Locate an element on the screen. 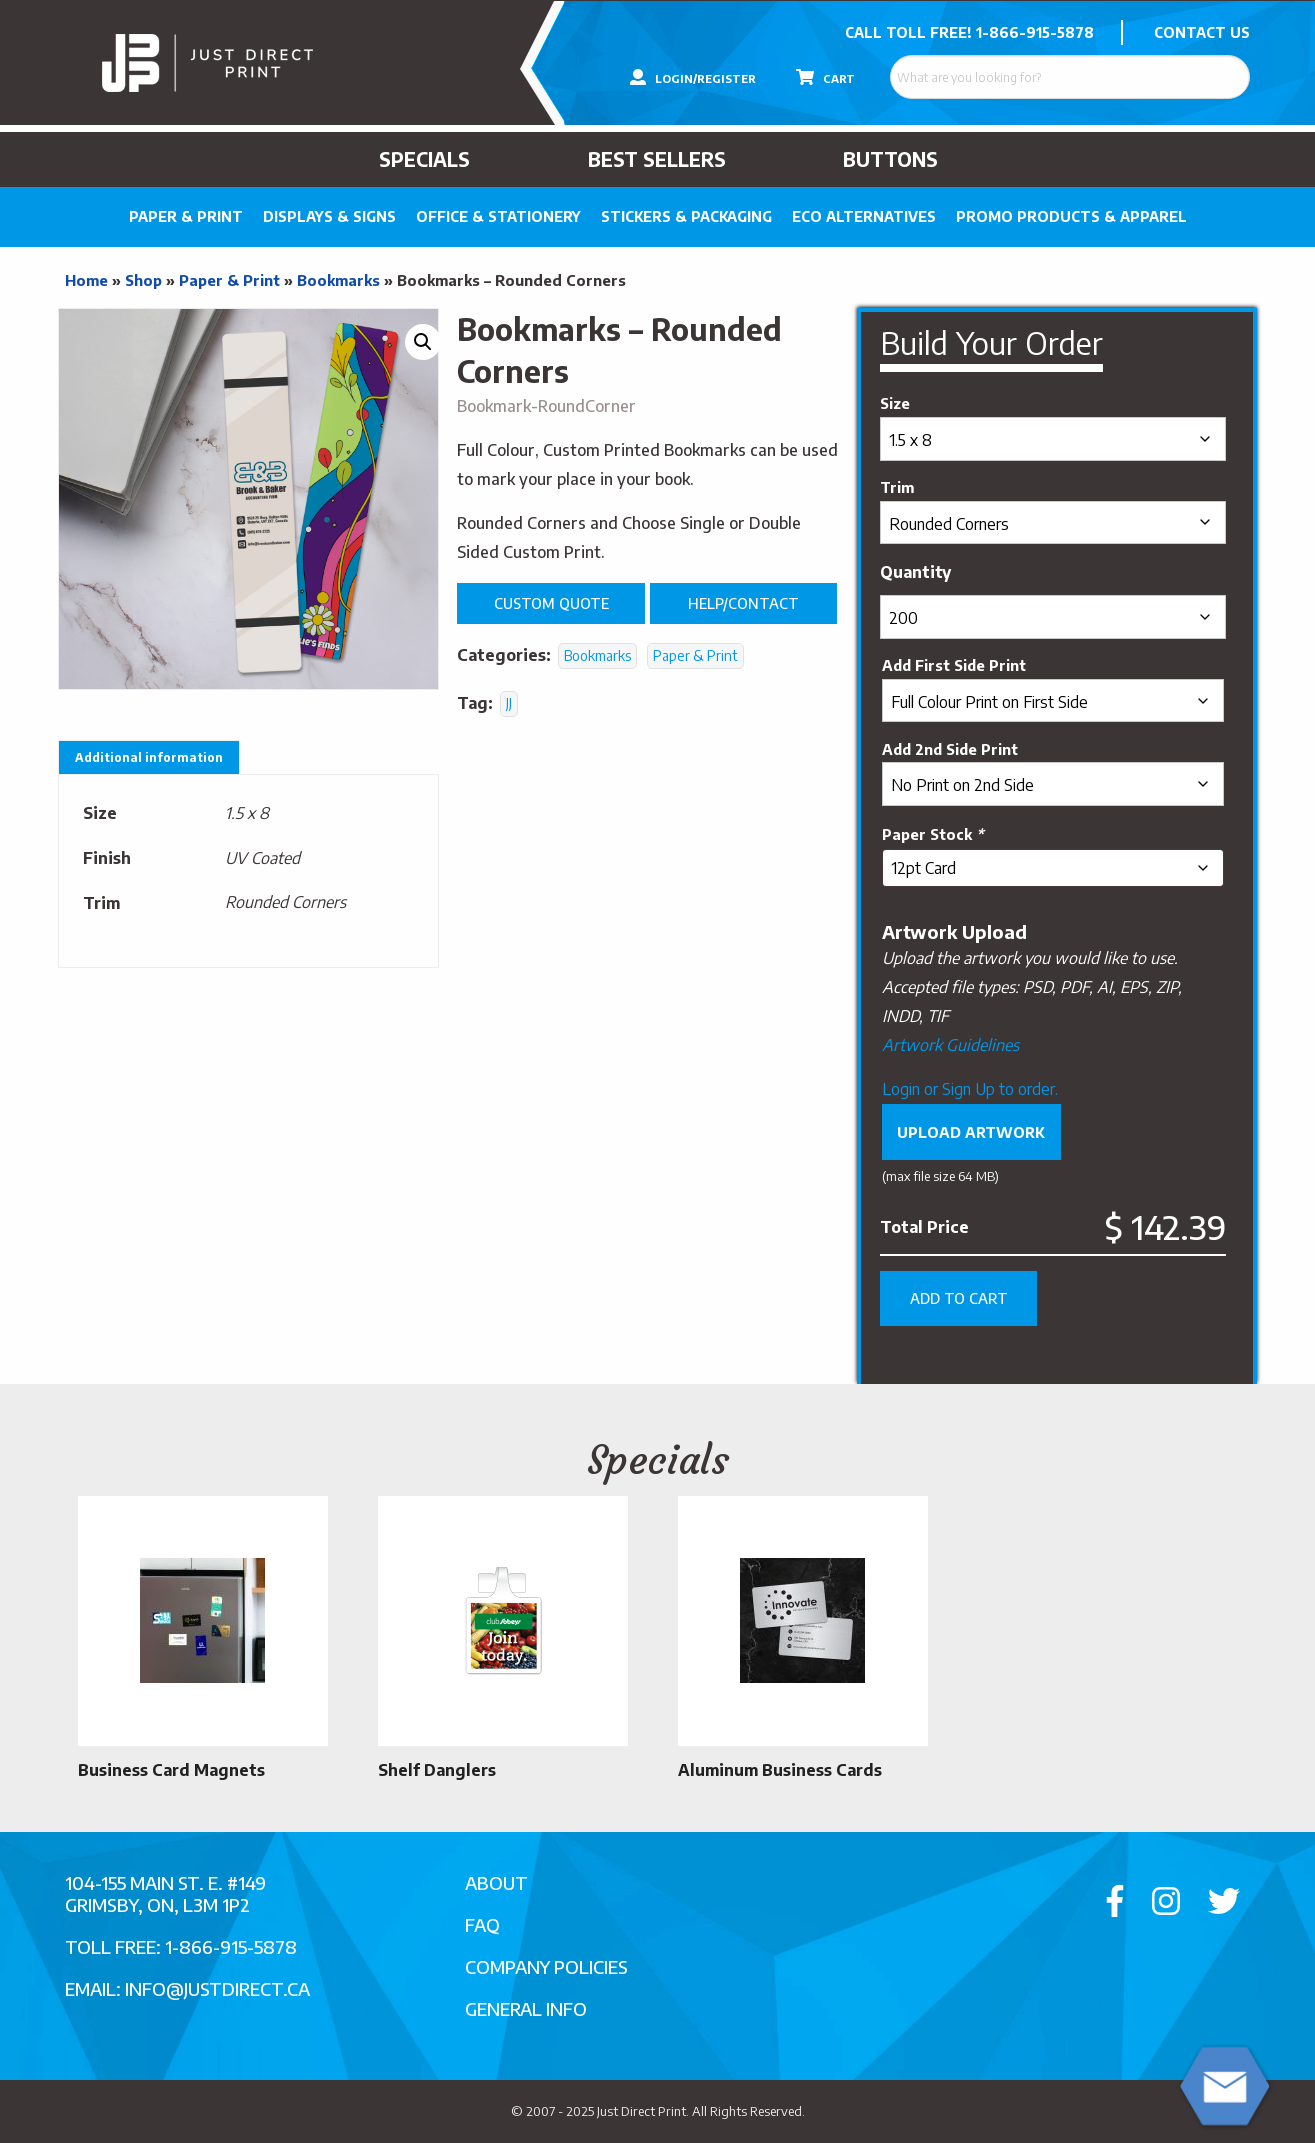 The width and height of the screenshot is (1315, 2143). Add 2nd Side Print is located at coordinates (950, 749).